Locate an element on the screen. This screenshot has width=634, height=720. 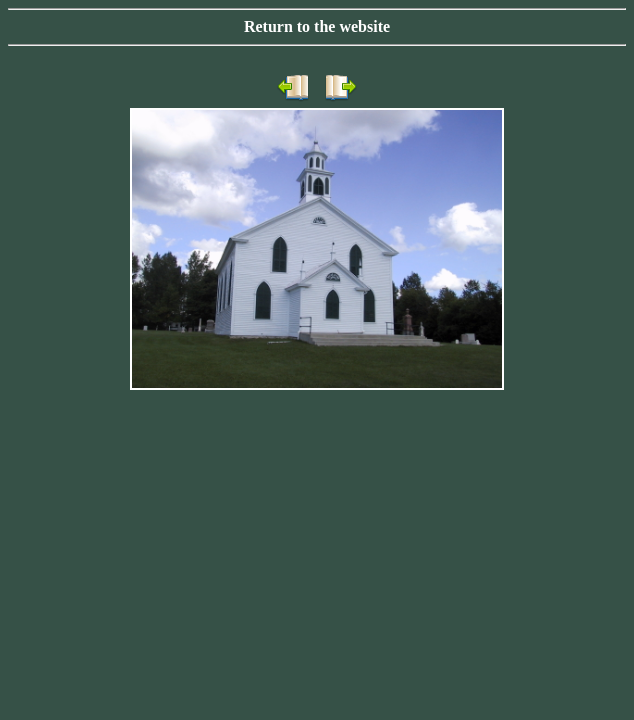
Return to the website is located at coordinates (317, 26).